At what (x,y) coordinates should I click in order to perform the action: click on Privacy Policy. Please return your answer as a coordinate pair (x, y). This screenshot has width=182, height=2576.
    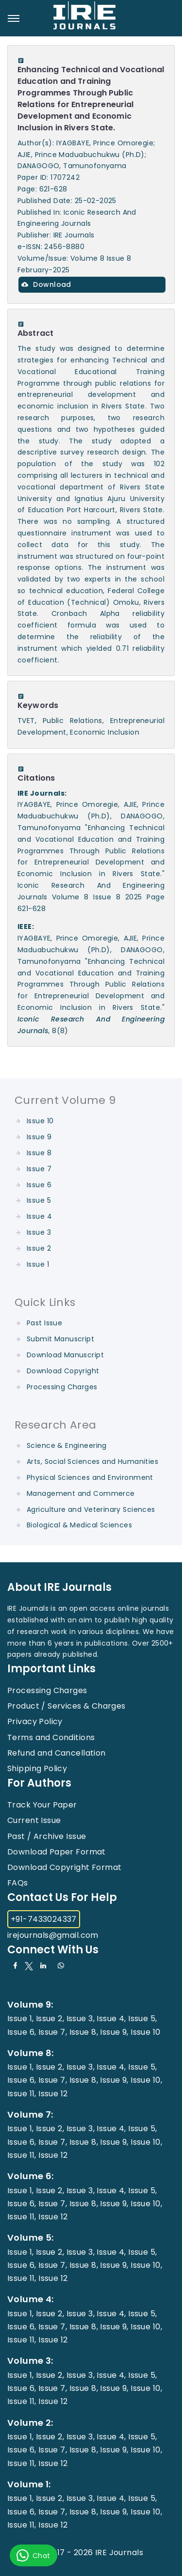
    Looking at the image, I should click on (35, 1721).